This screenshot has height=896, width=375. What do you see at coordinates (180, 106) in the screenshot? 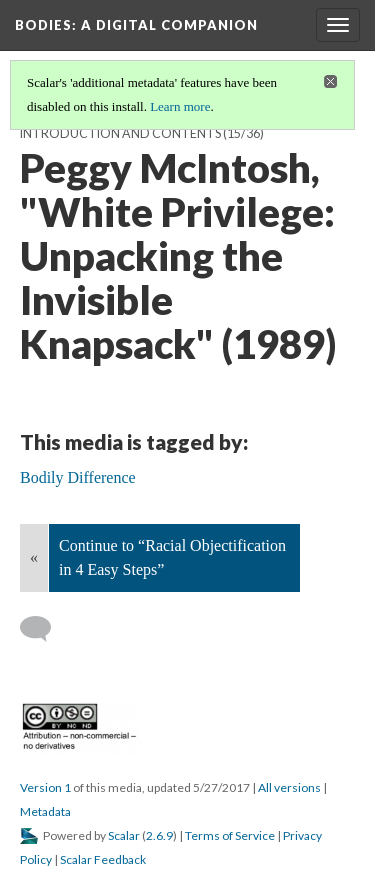
I see `Learn more` at bounding box center [180, 106].